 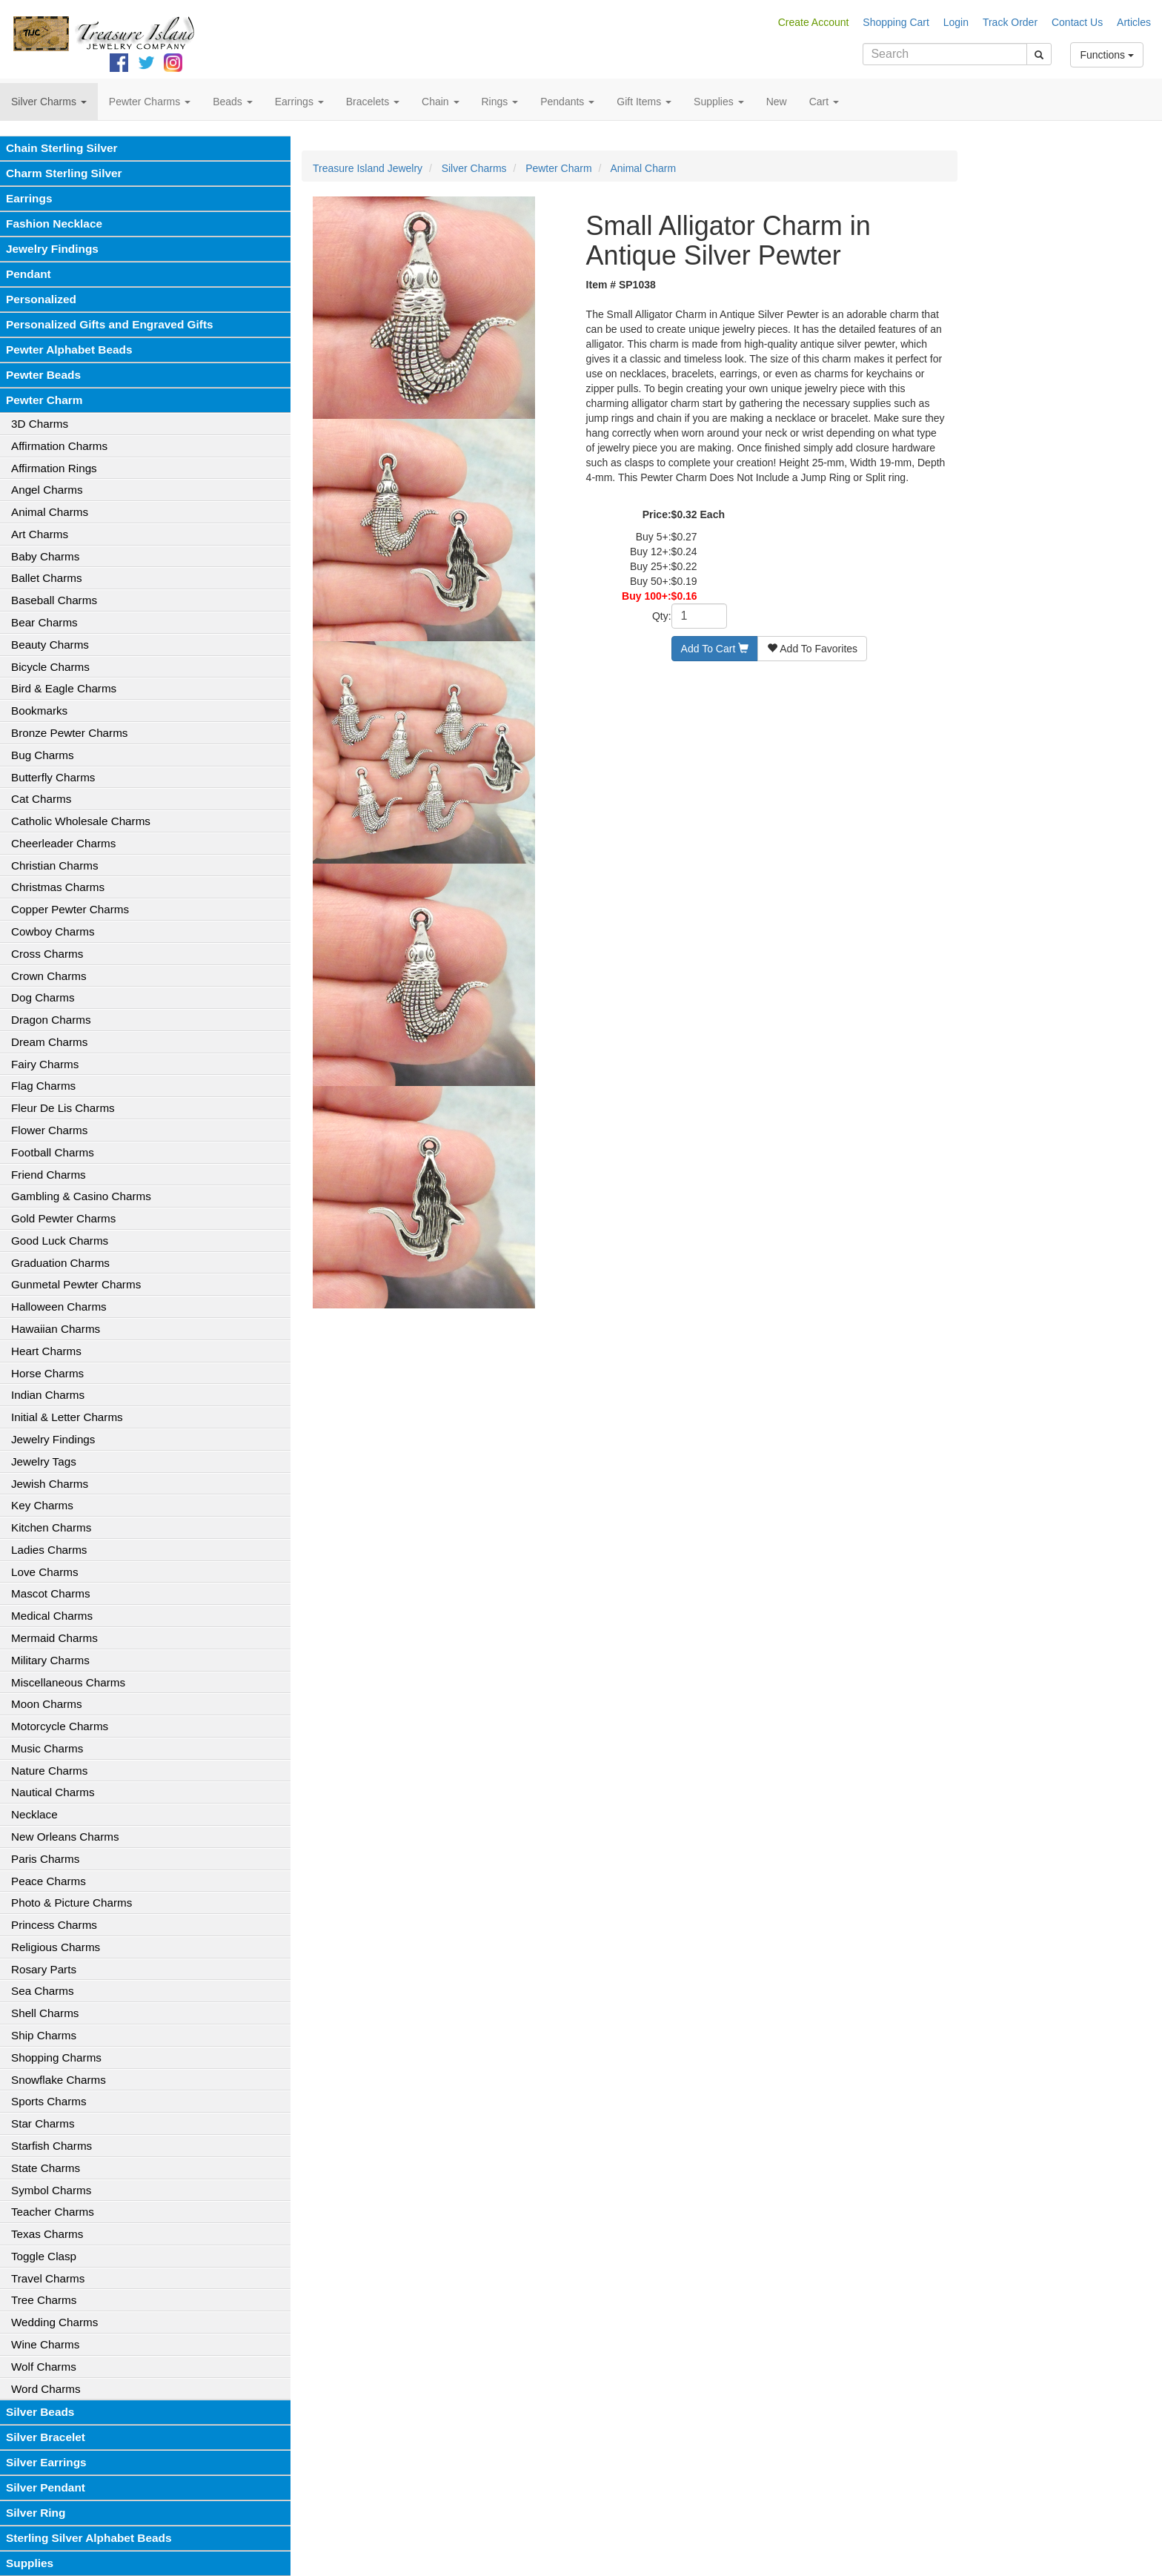 What do you see at coordinates (45, 2487) in the screenshot?
I see `Silver Pendant` at bounding box center [45, 2487].